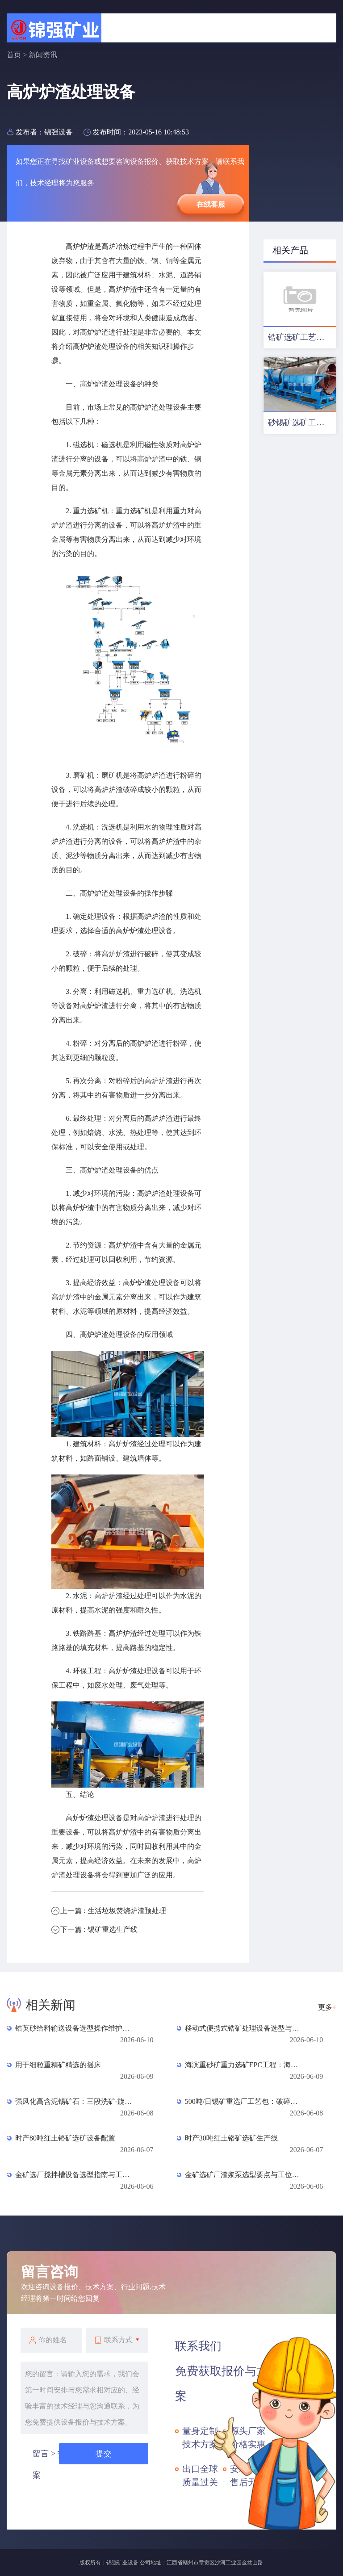 The height and width of the screenshot is (2576, 343). Describe the element at coordinates (98, 1929) in the screenshot. I see `下一篇` at that location.